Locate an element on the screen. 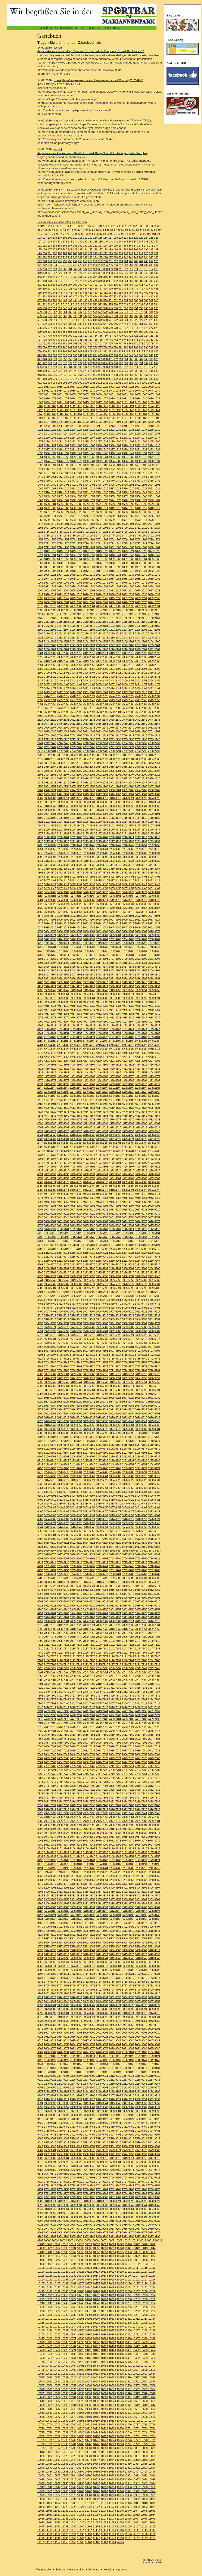 The image size is (202, 2576). 2178 is located at coordinates (86, 625).